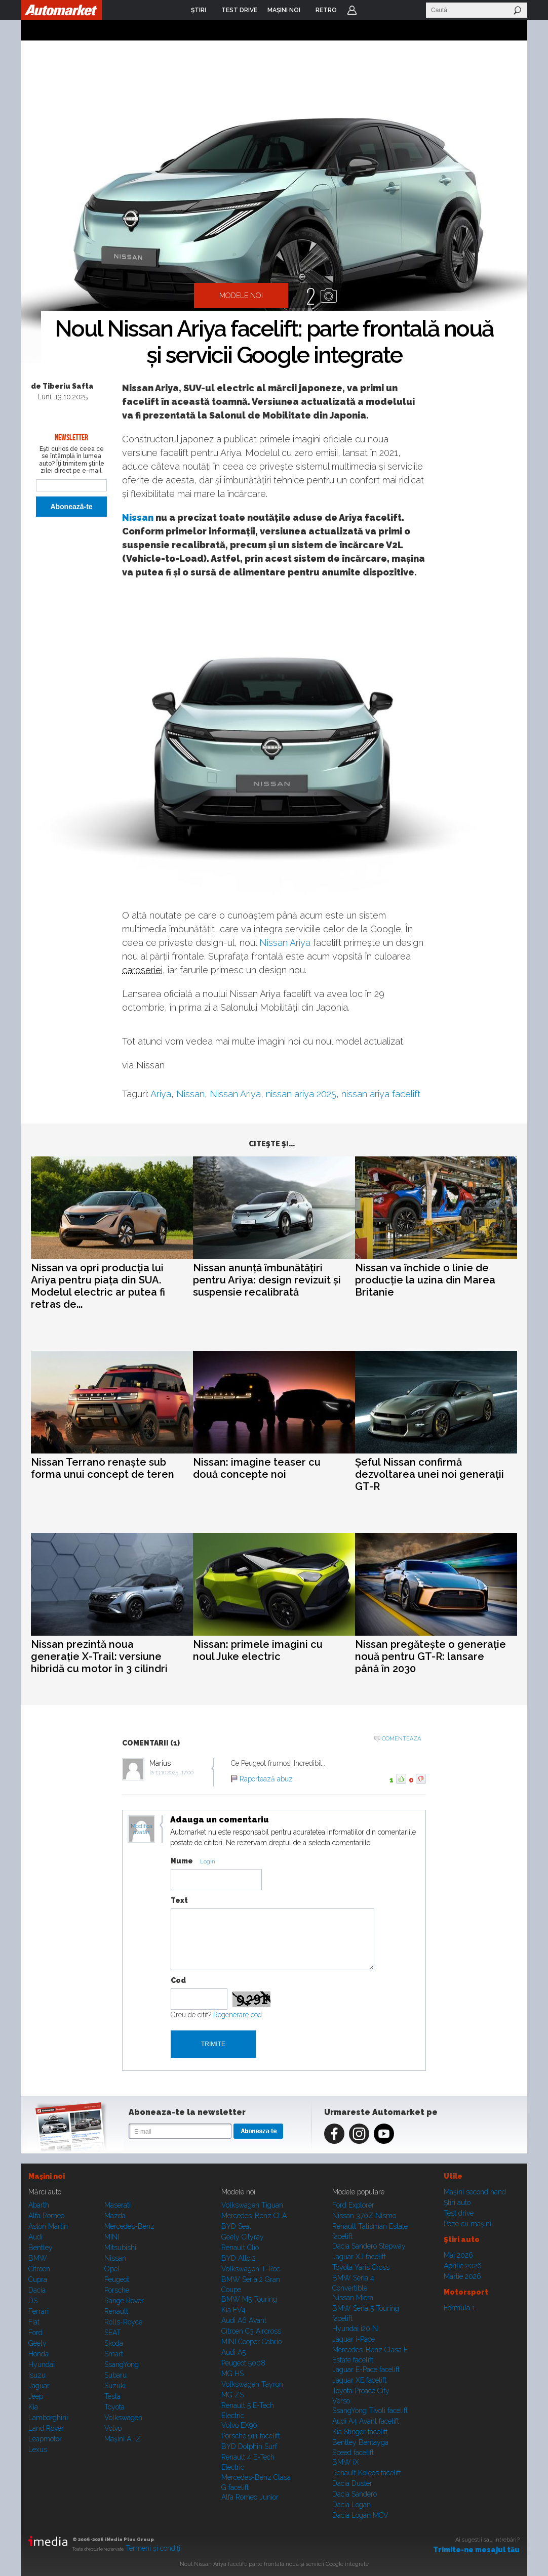 Image resolution: width=548 pixels, height=2576 pixels. What do you see at coordinates (37, 2343) in the screenshot?
I see `Geely` at bounding box center [37, 2343].